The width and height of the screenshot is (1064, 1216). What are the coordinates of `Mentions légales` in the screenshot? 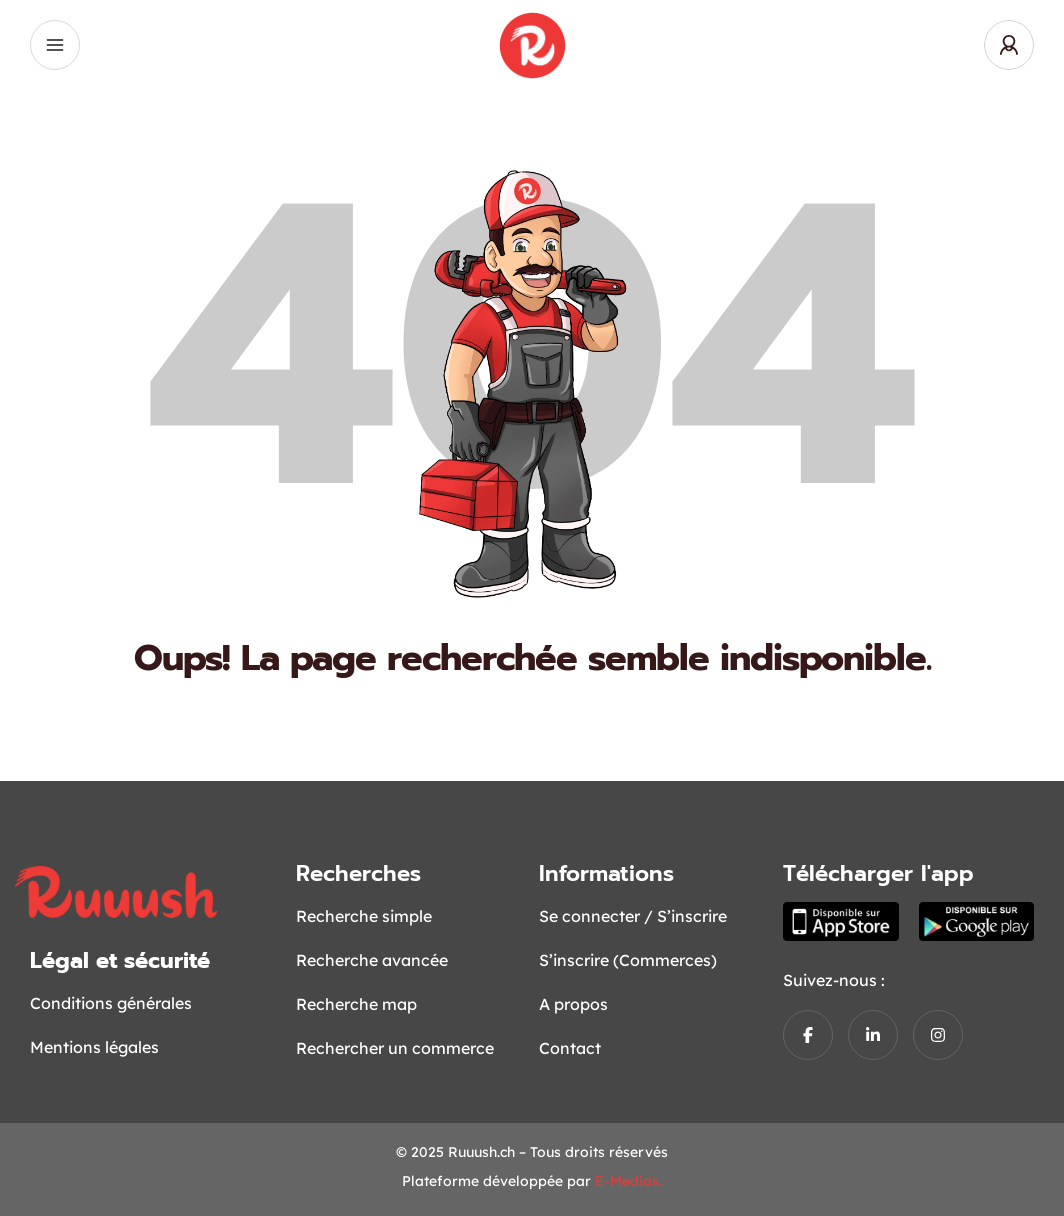 It's located at (94, 1047).